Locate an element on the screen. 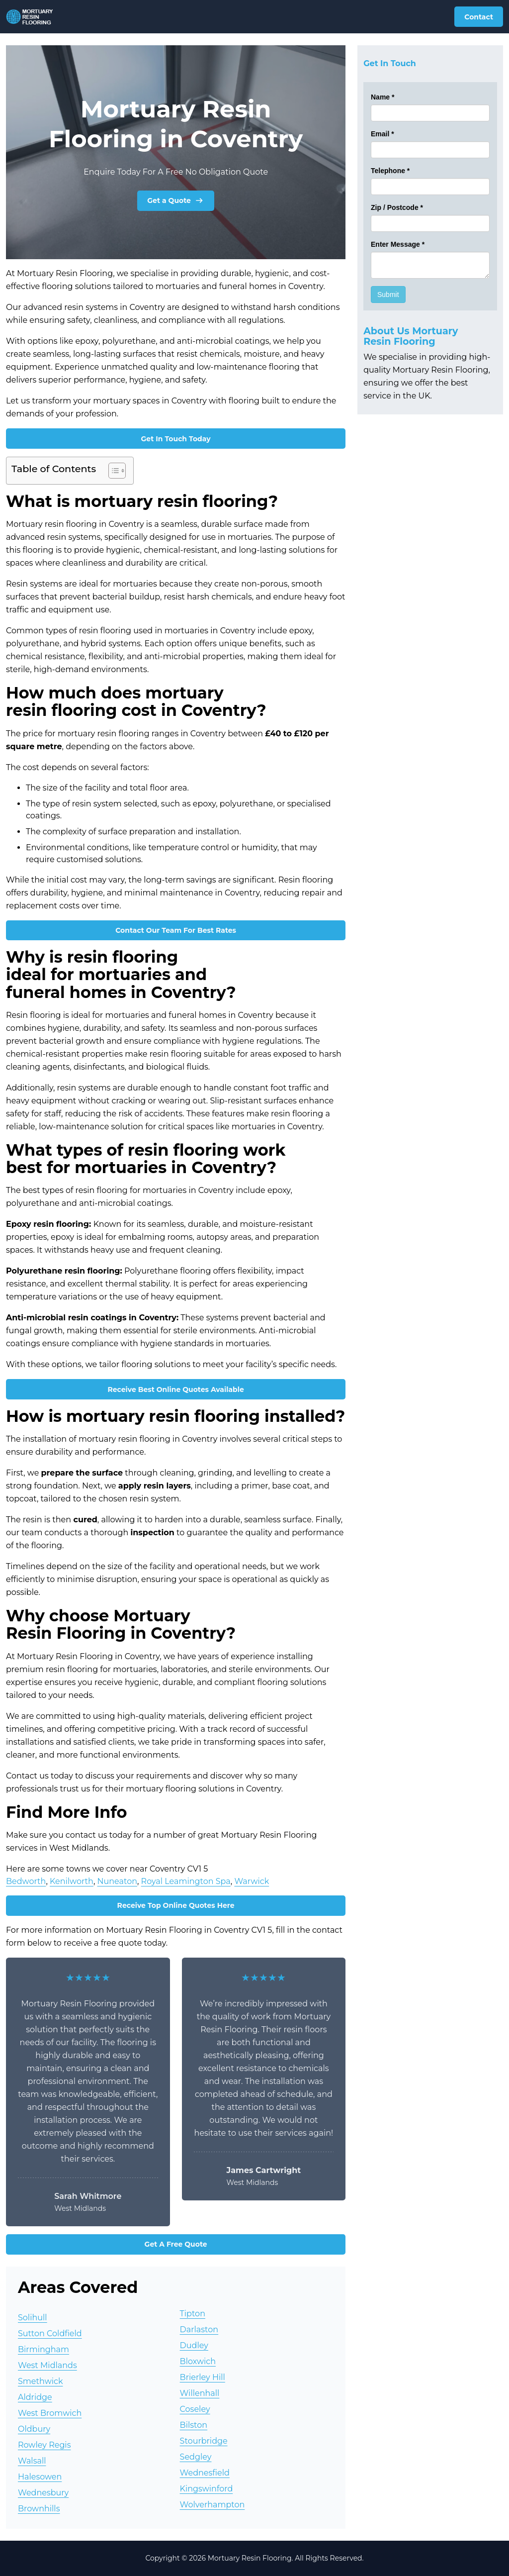 Image resolution: width=509 pixels, height=2576 pixels. Sutton Coldfield is located at coordinates (50, 2333).